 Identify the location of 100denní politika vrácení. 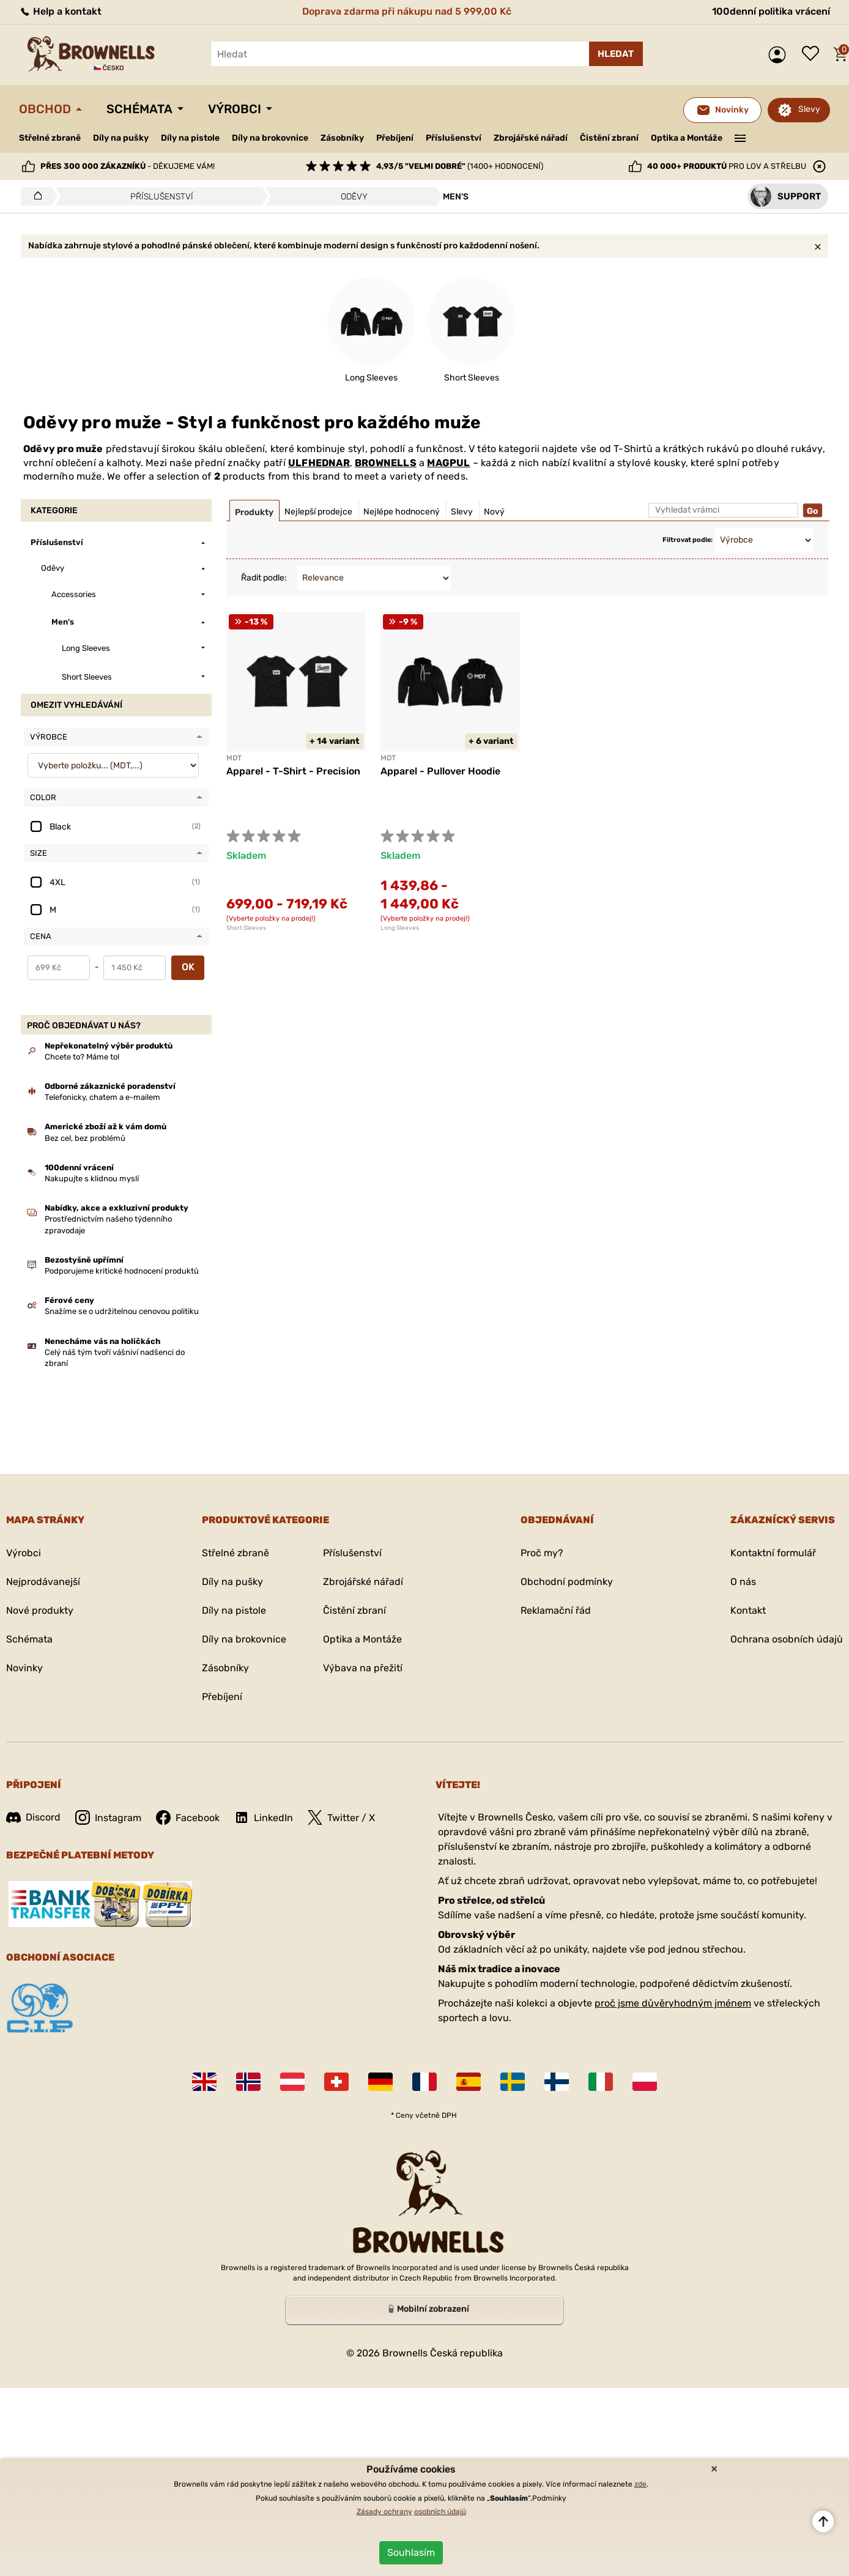
(771, 11).